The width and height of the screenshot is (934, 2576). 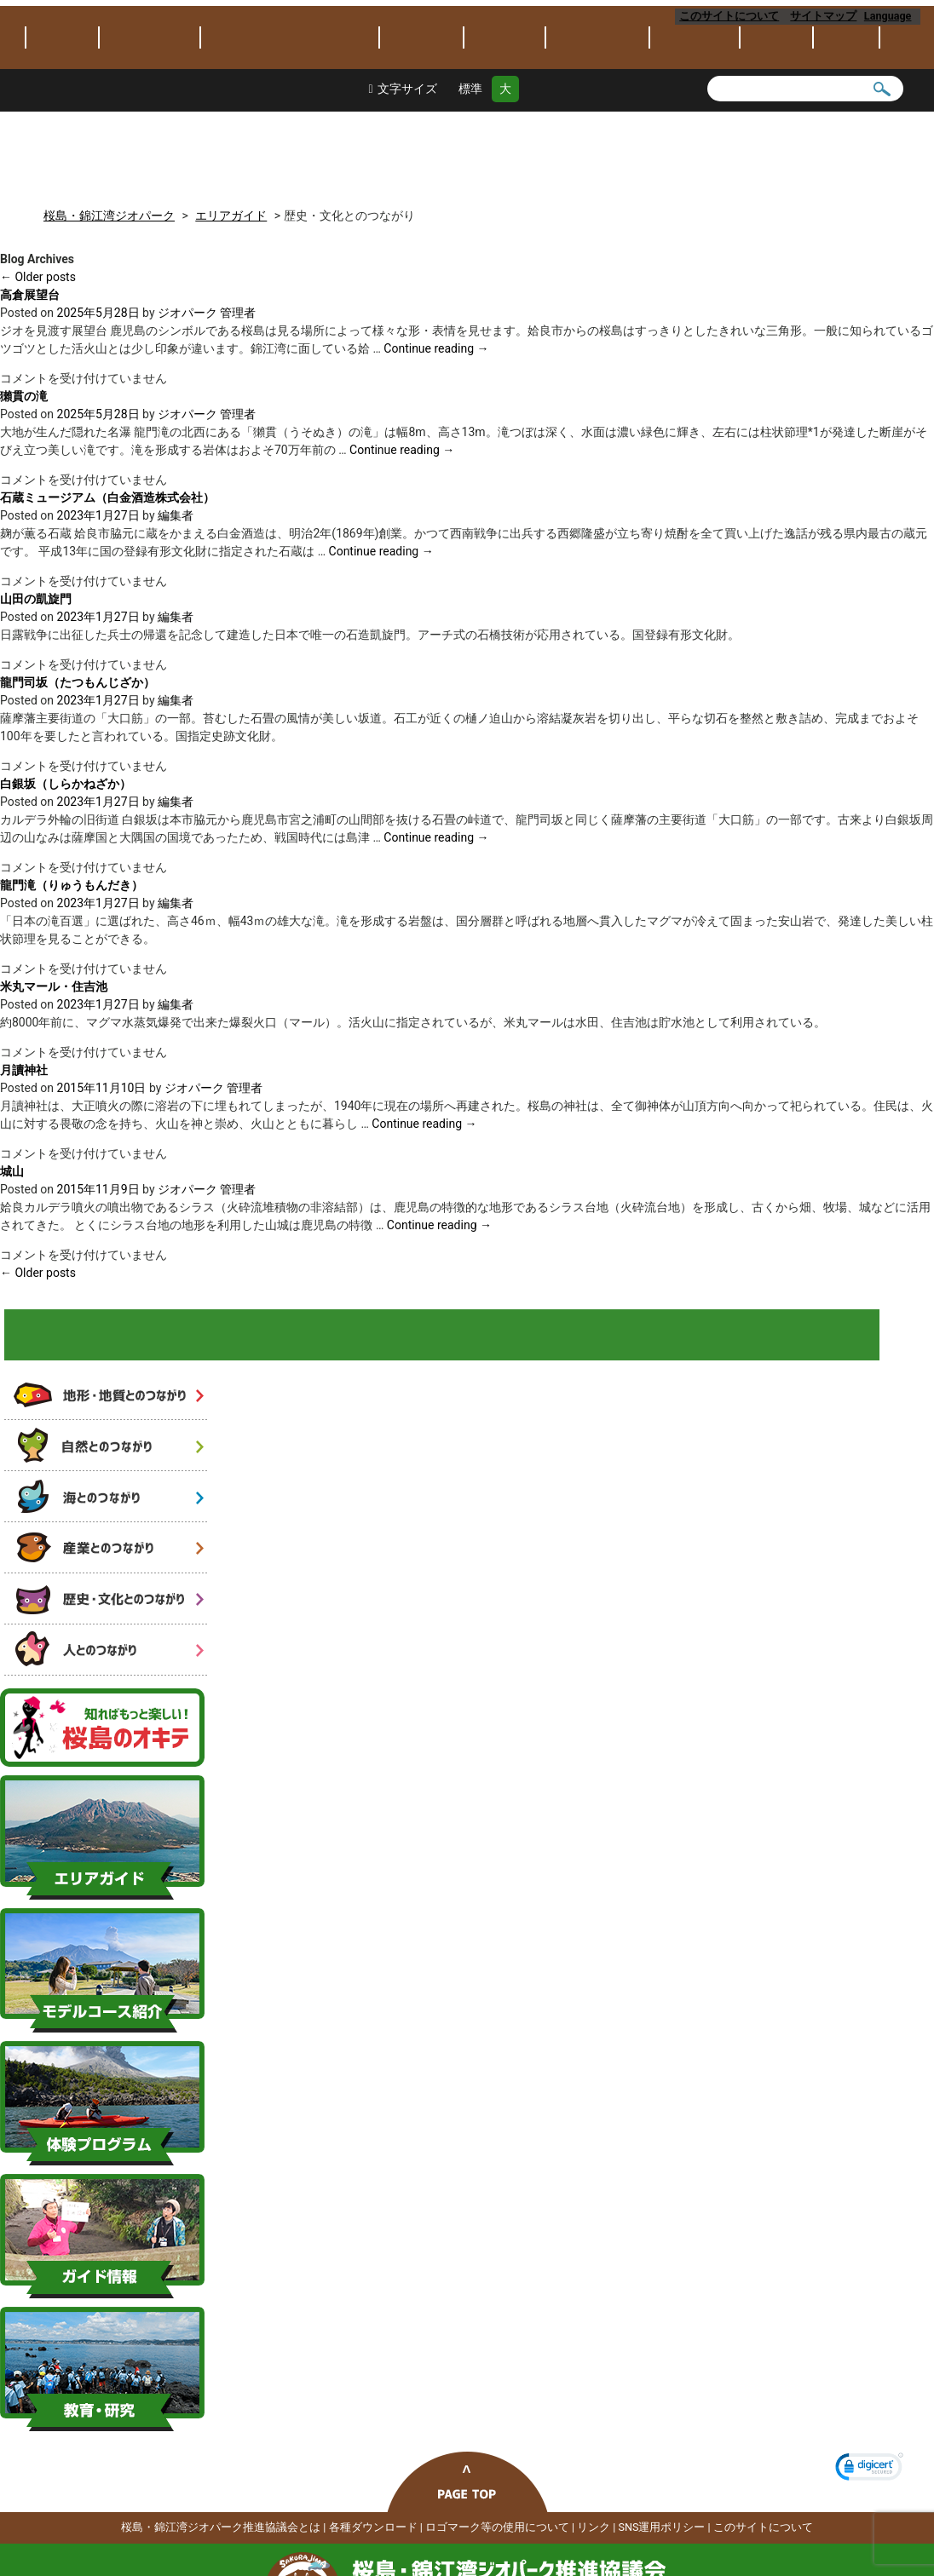 What do you see at coordinates (662, 2567) in the screenshot?
I see `SNS運用ポリシー` at bounding box center [662, 2567].